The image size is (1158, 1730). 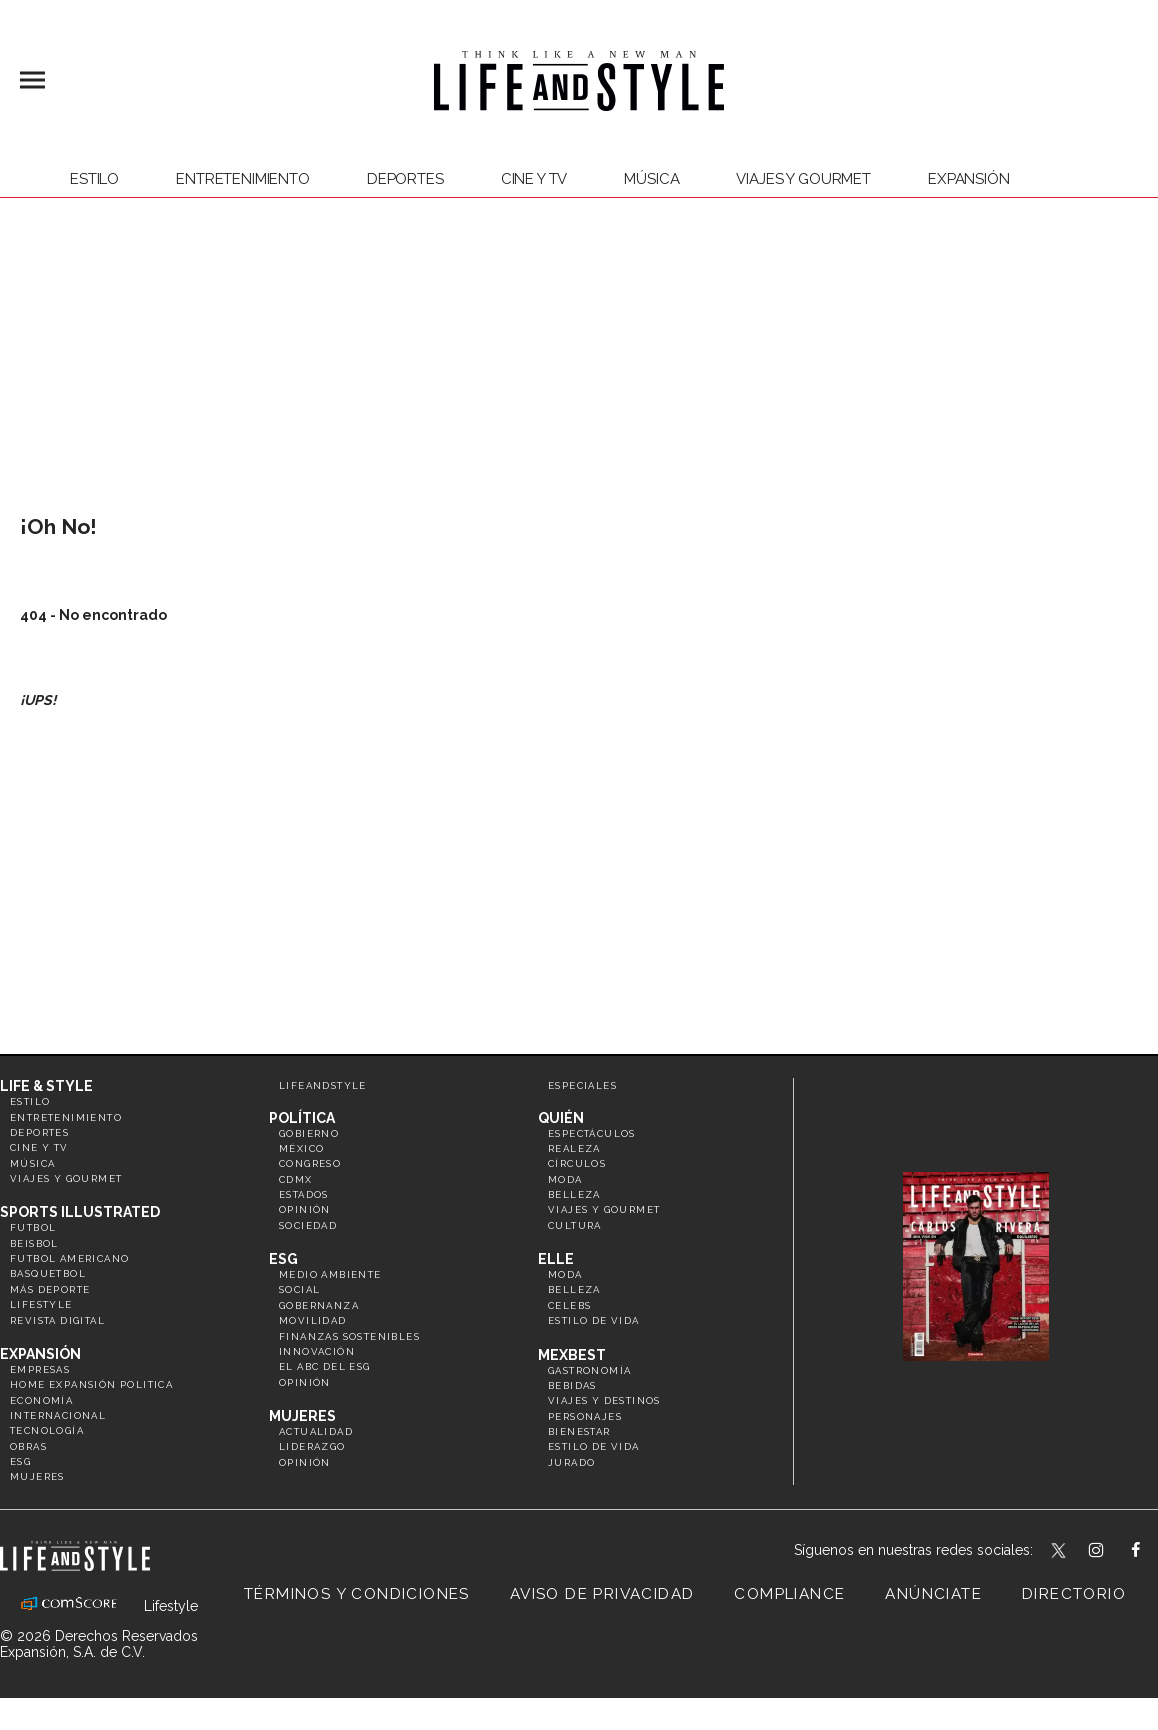 I want to click on Especiales, so click(x=582, y=1085).